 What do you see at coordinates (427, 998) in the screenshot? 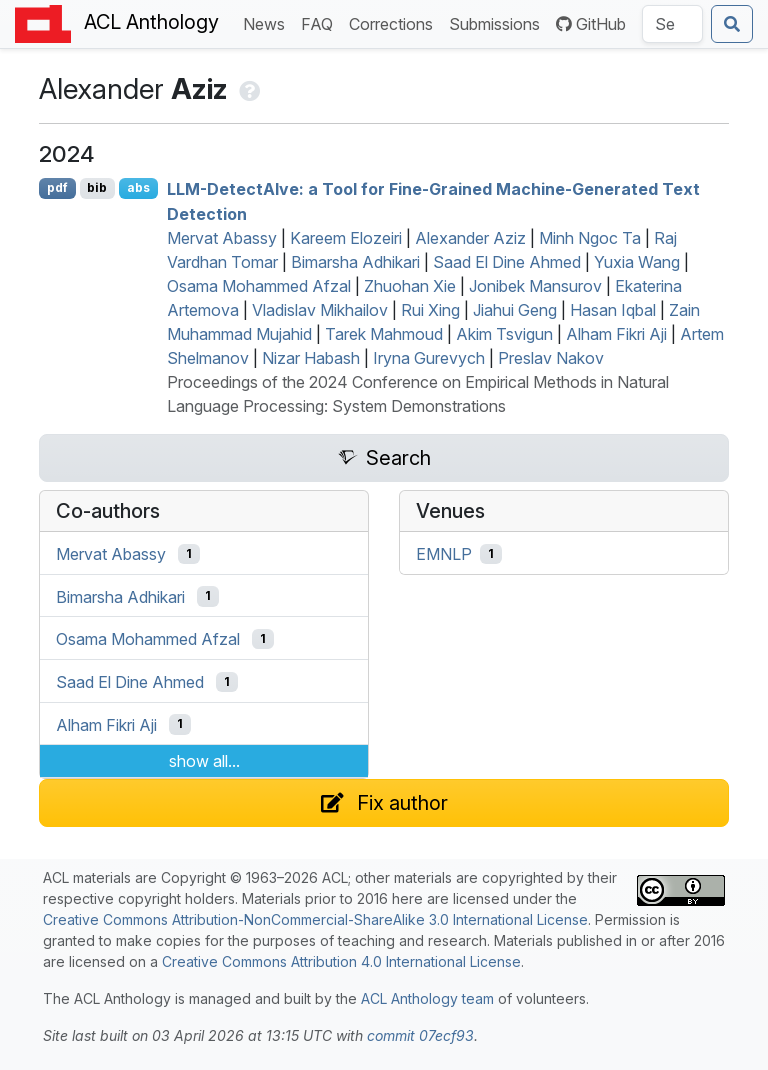
I see `ACL Anthology team` at bounding box center [427, 998].